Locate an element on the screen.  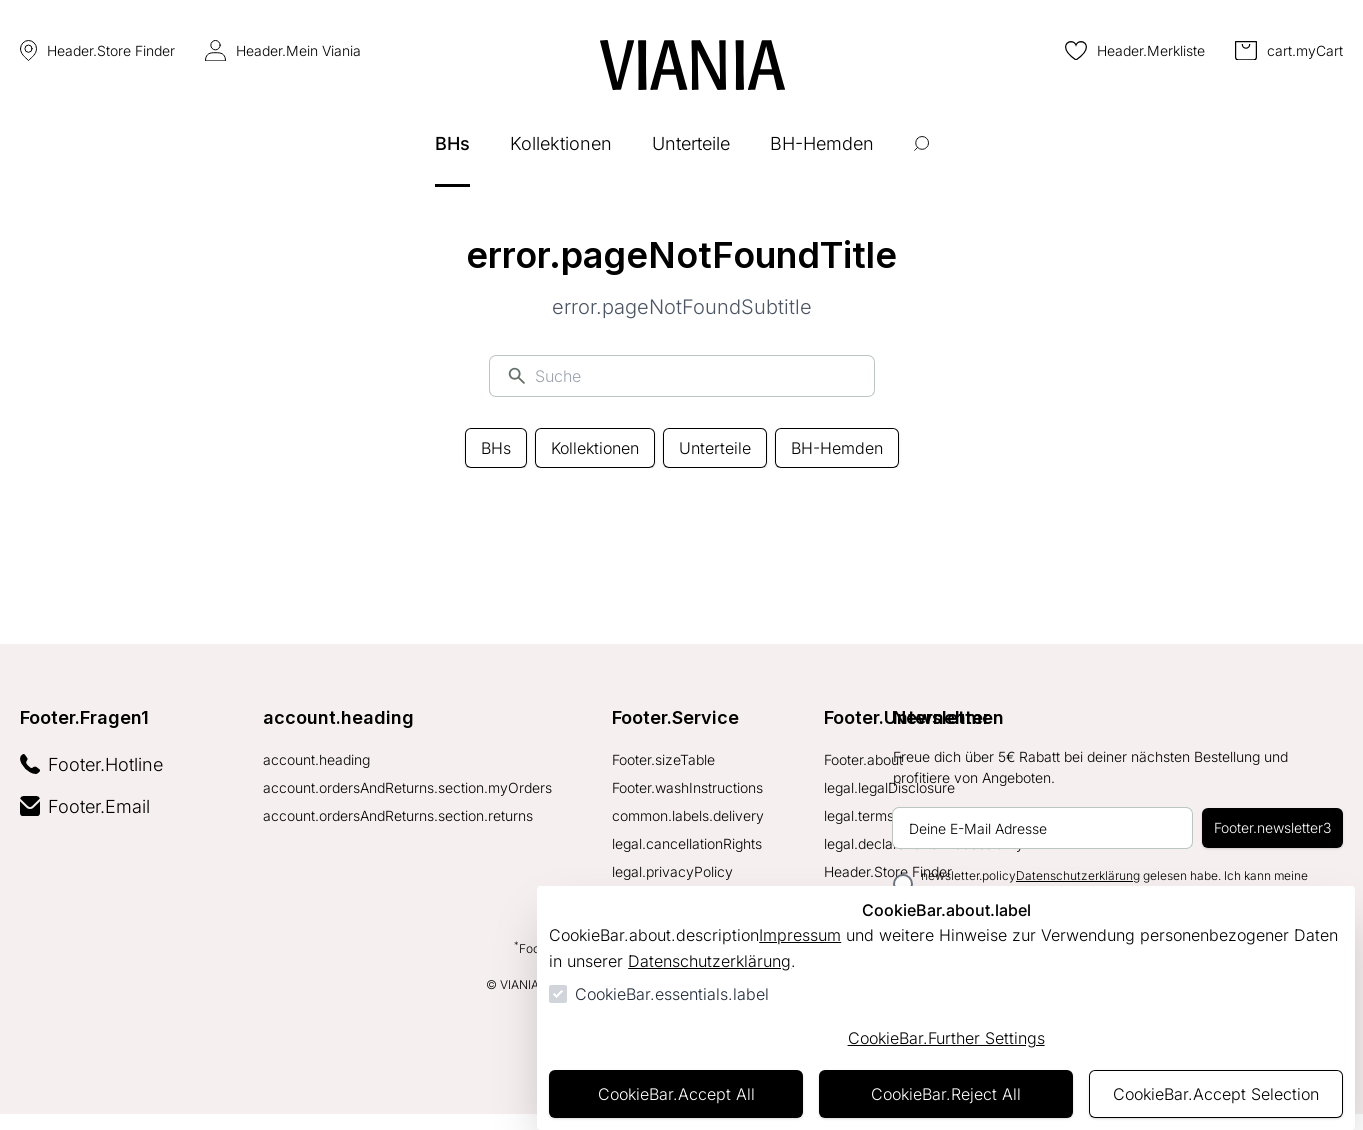
Unterteile is located at coordinates (715, 448).